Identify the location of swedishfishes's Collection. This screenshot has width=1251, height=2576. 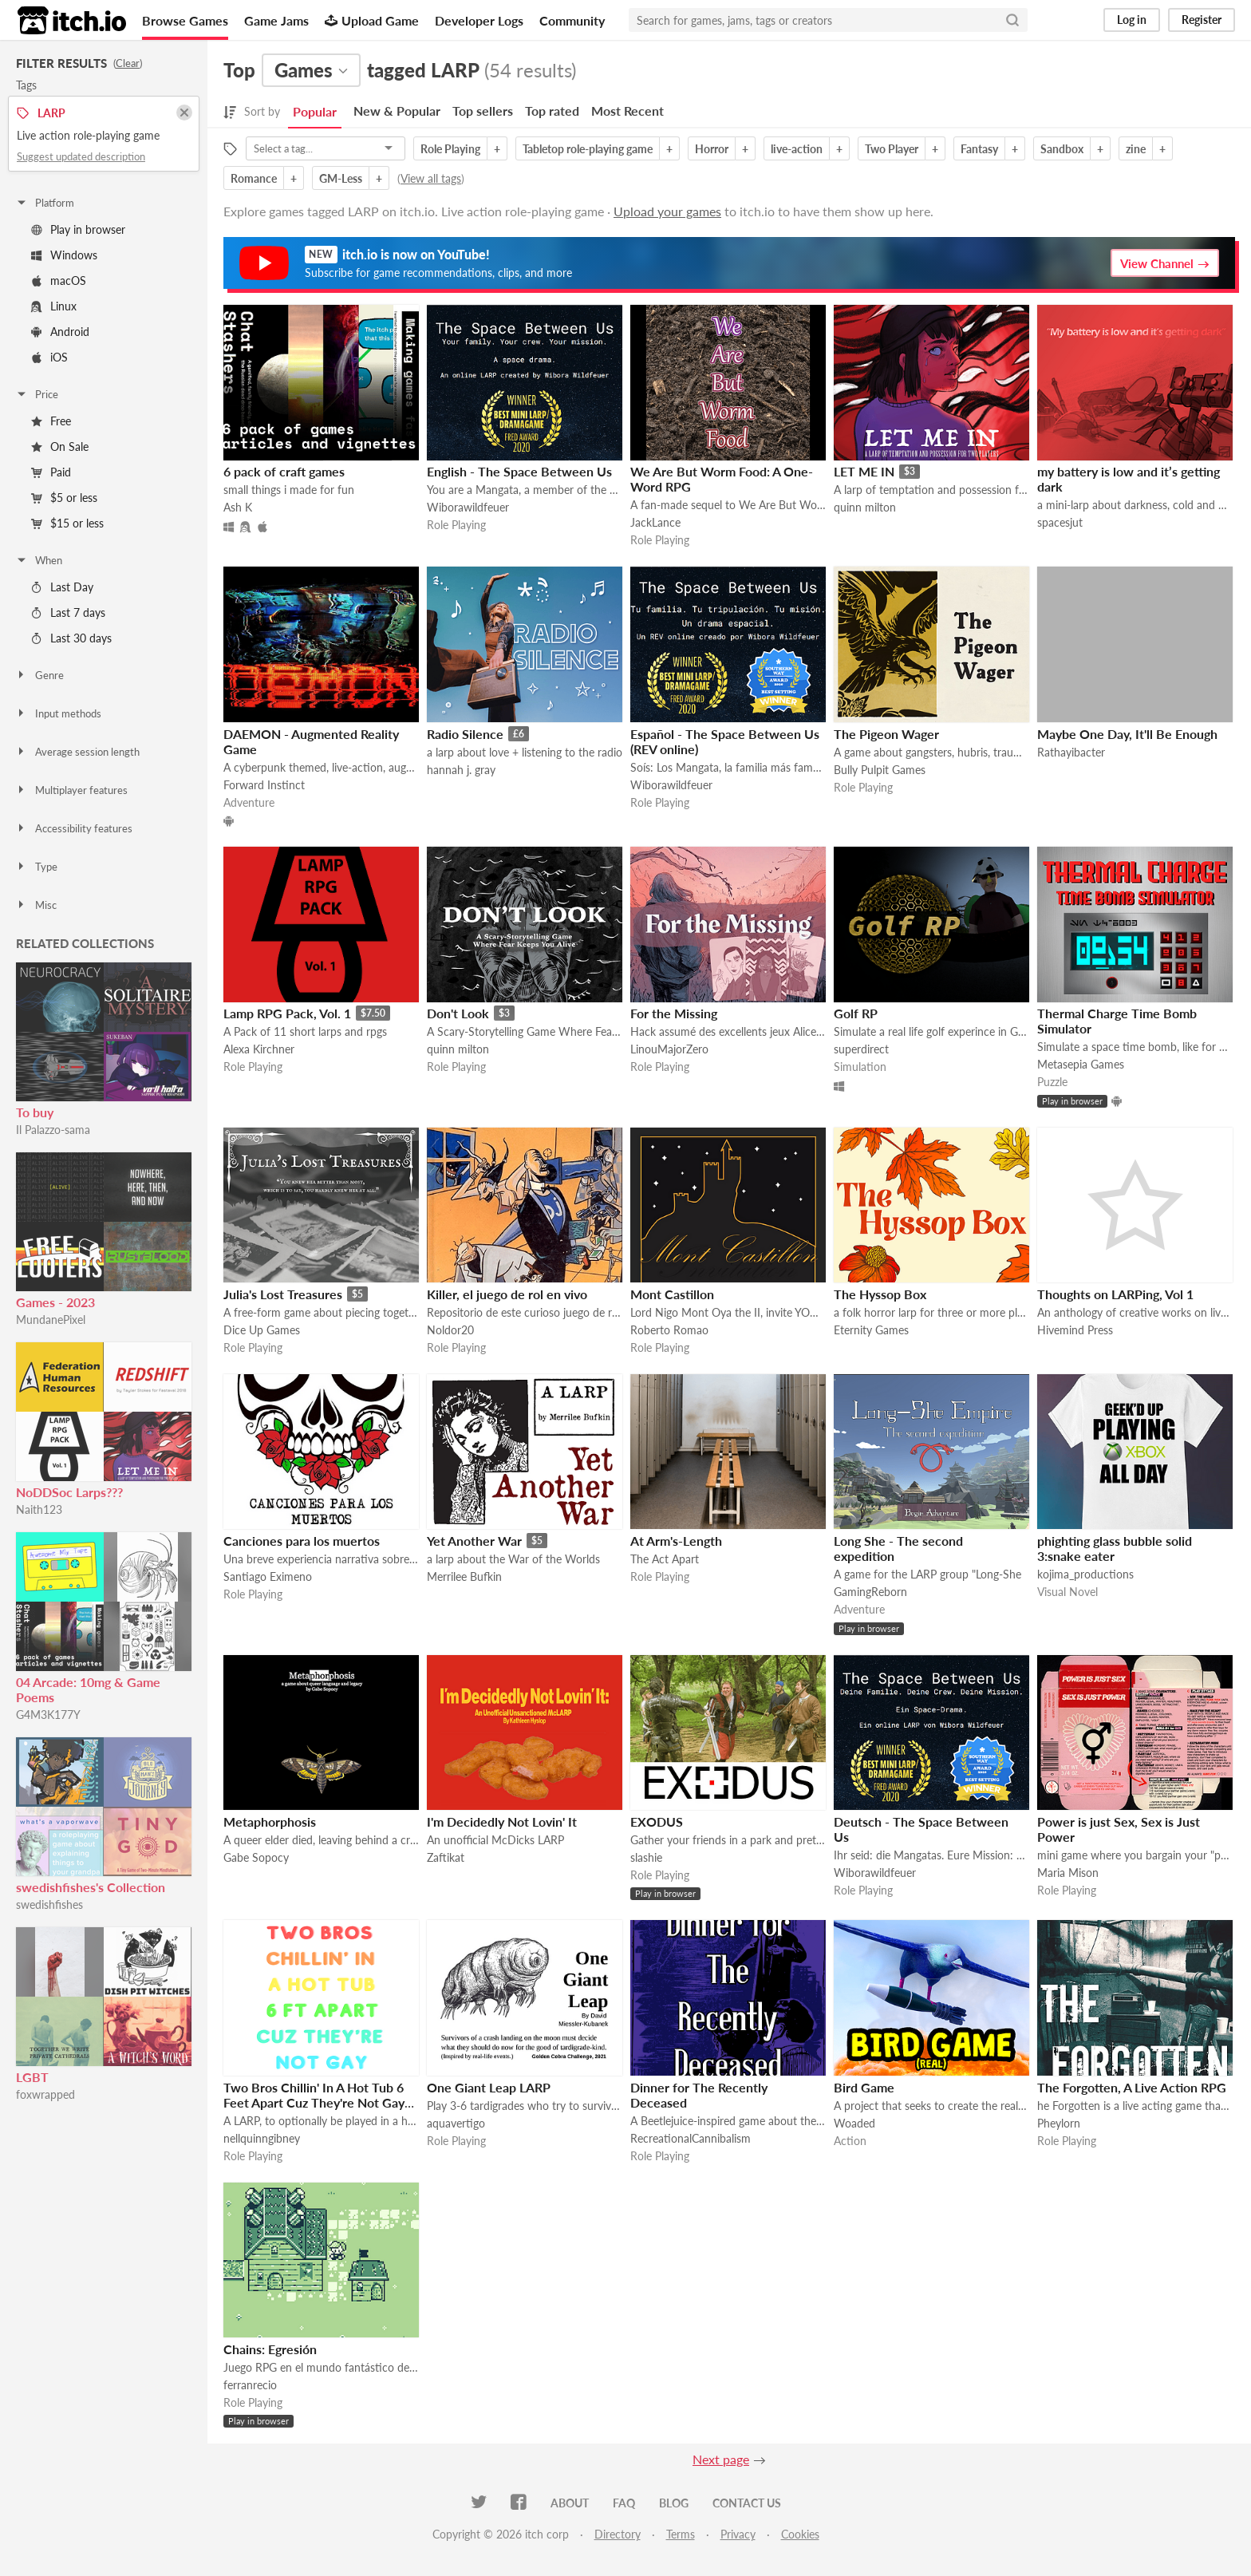
(90, 1886).